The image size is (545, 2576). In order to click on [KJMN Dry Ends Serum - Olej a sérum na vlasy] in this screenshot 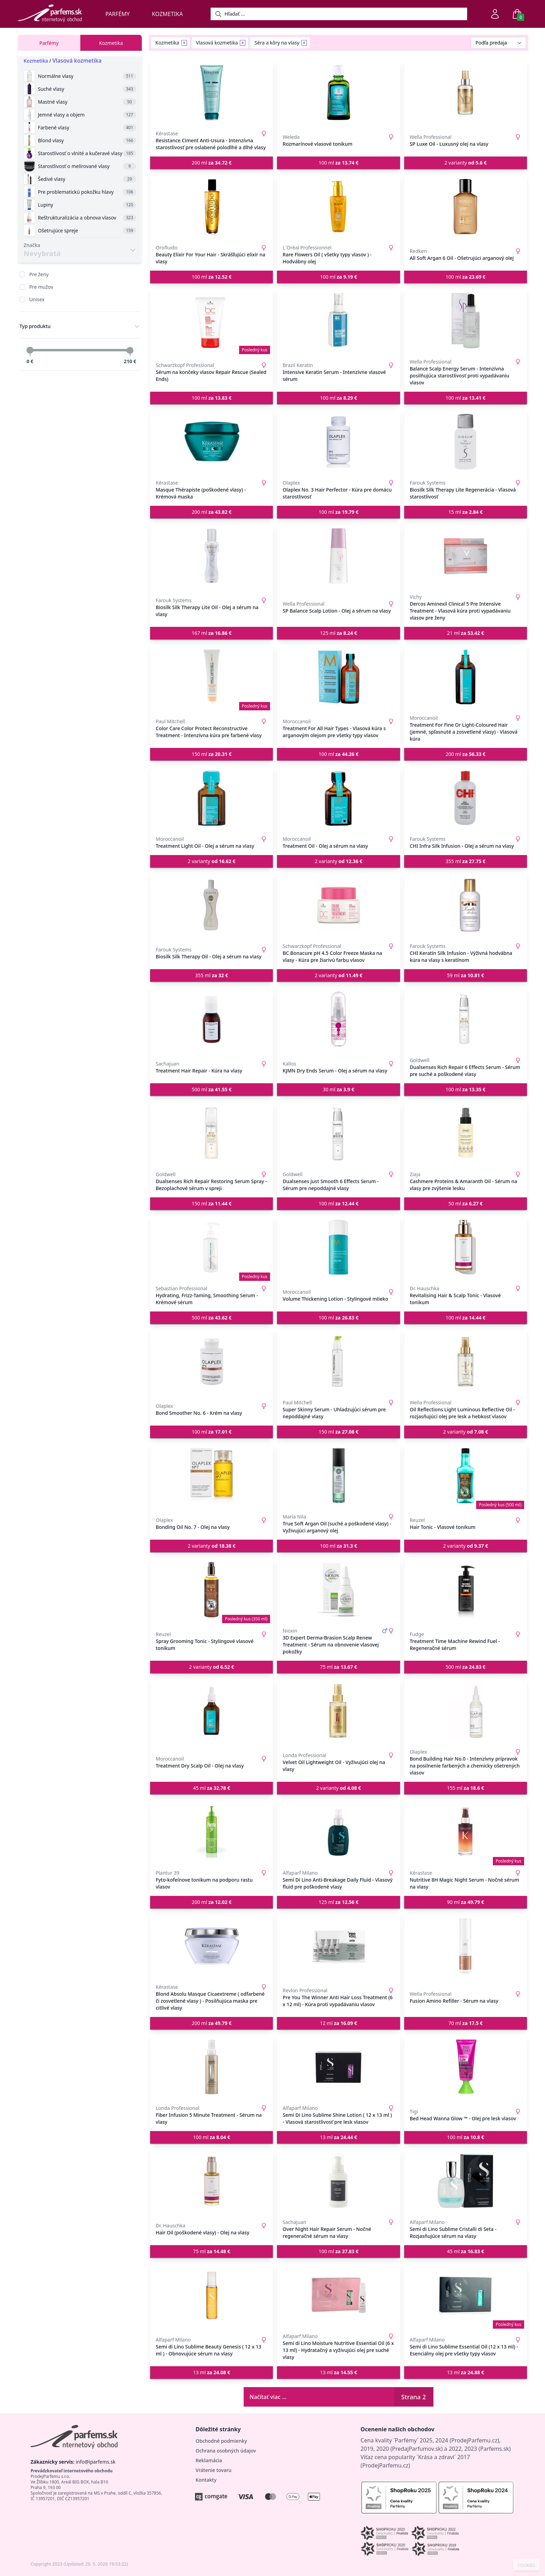, I will do `click(338, 1019)`.